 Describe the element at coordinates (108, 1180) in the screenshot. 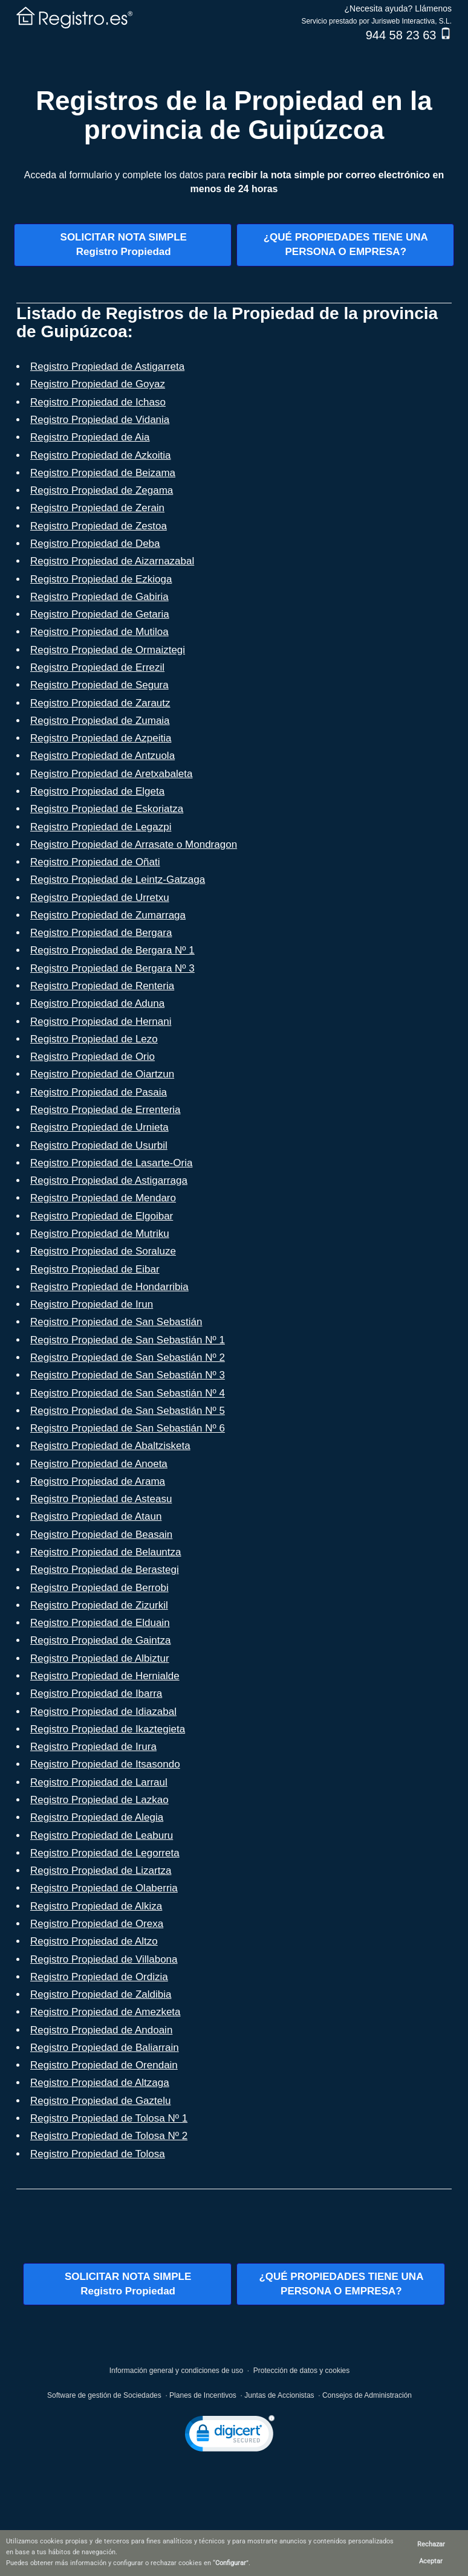

I see `Registro Propiedad de Astigarraga` at that location.